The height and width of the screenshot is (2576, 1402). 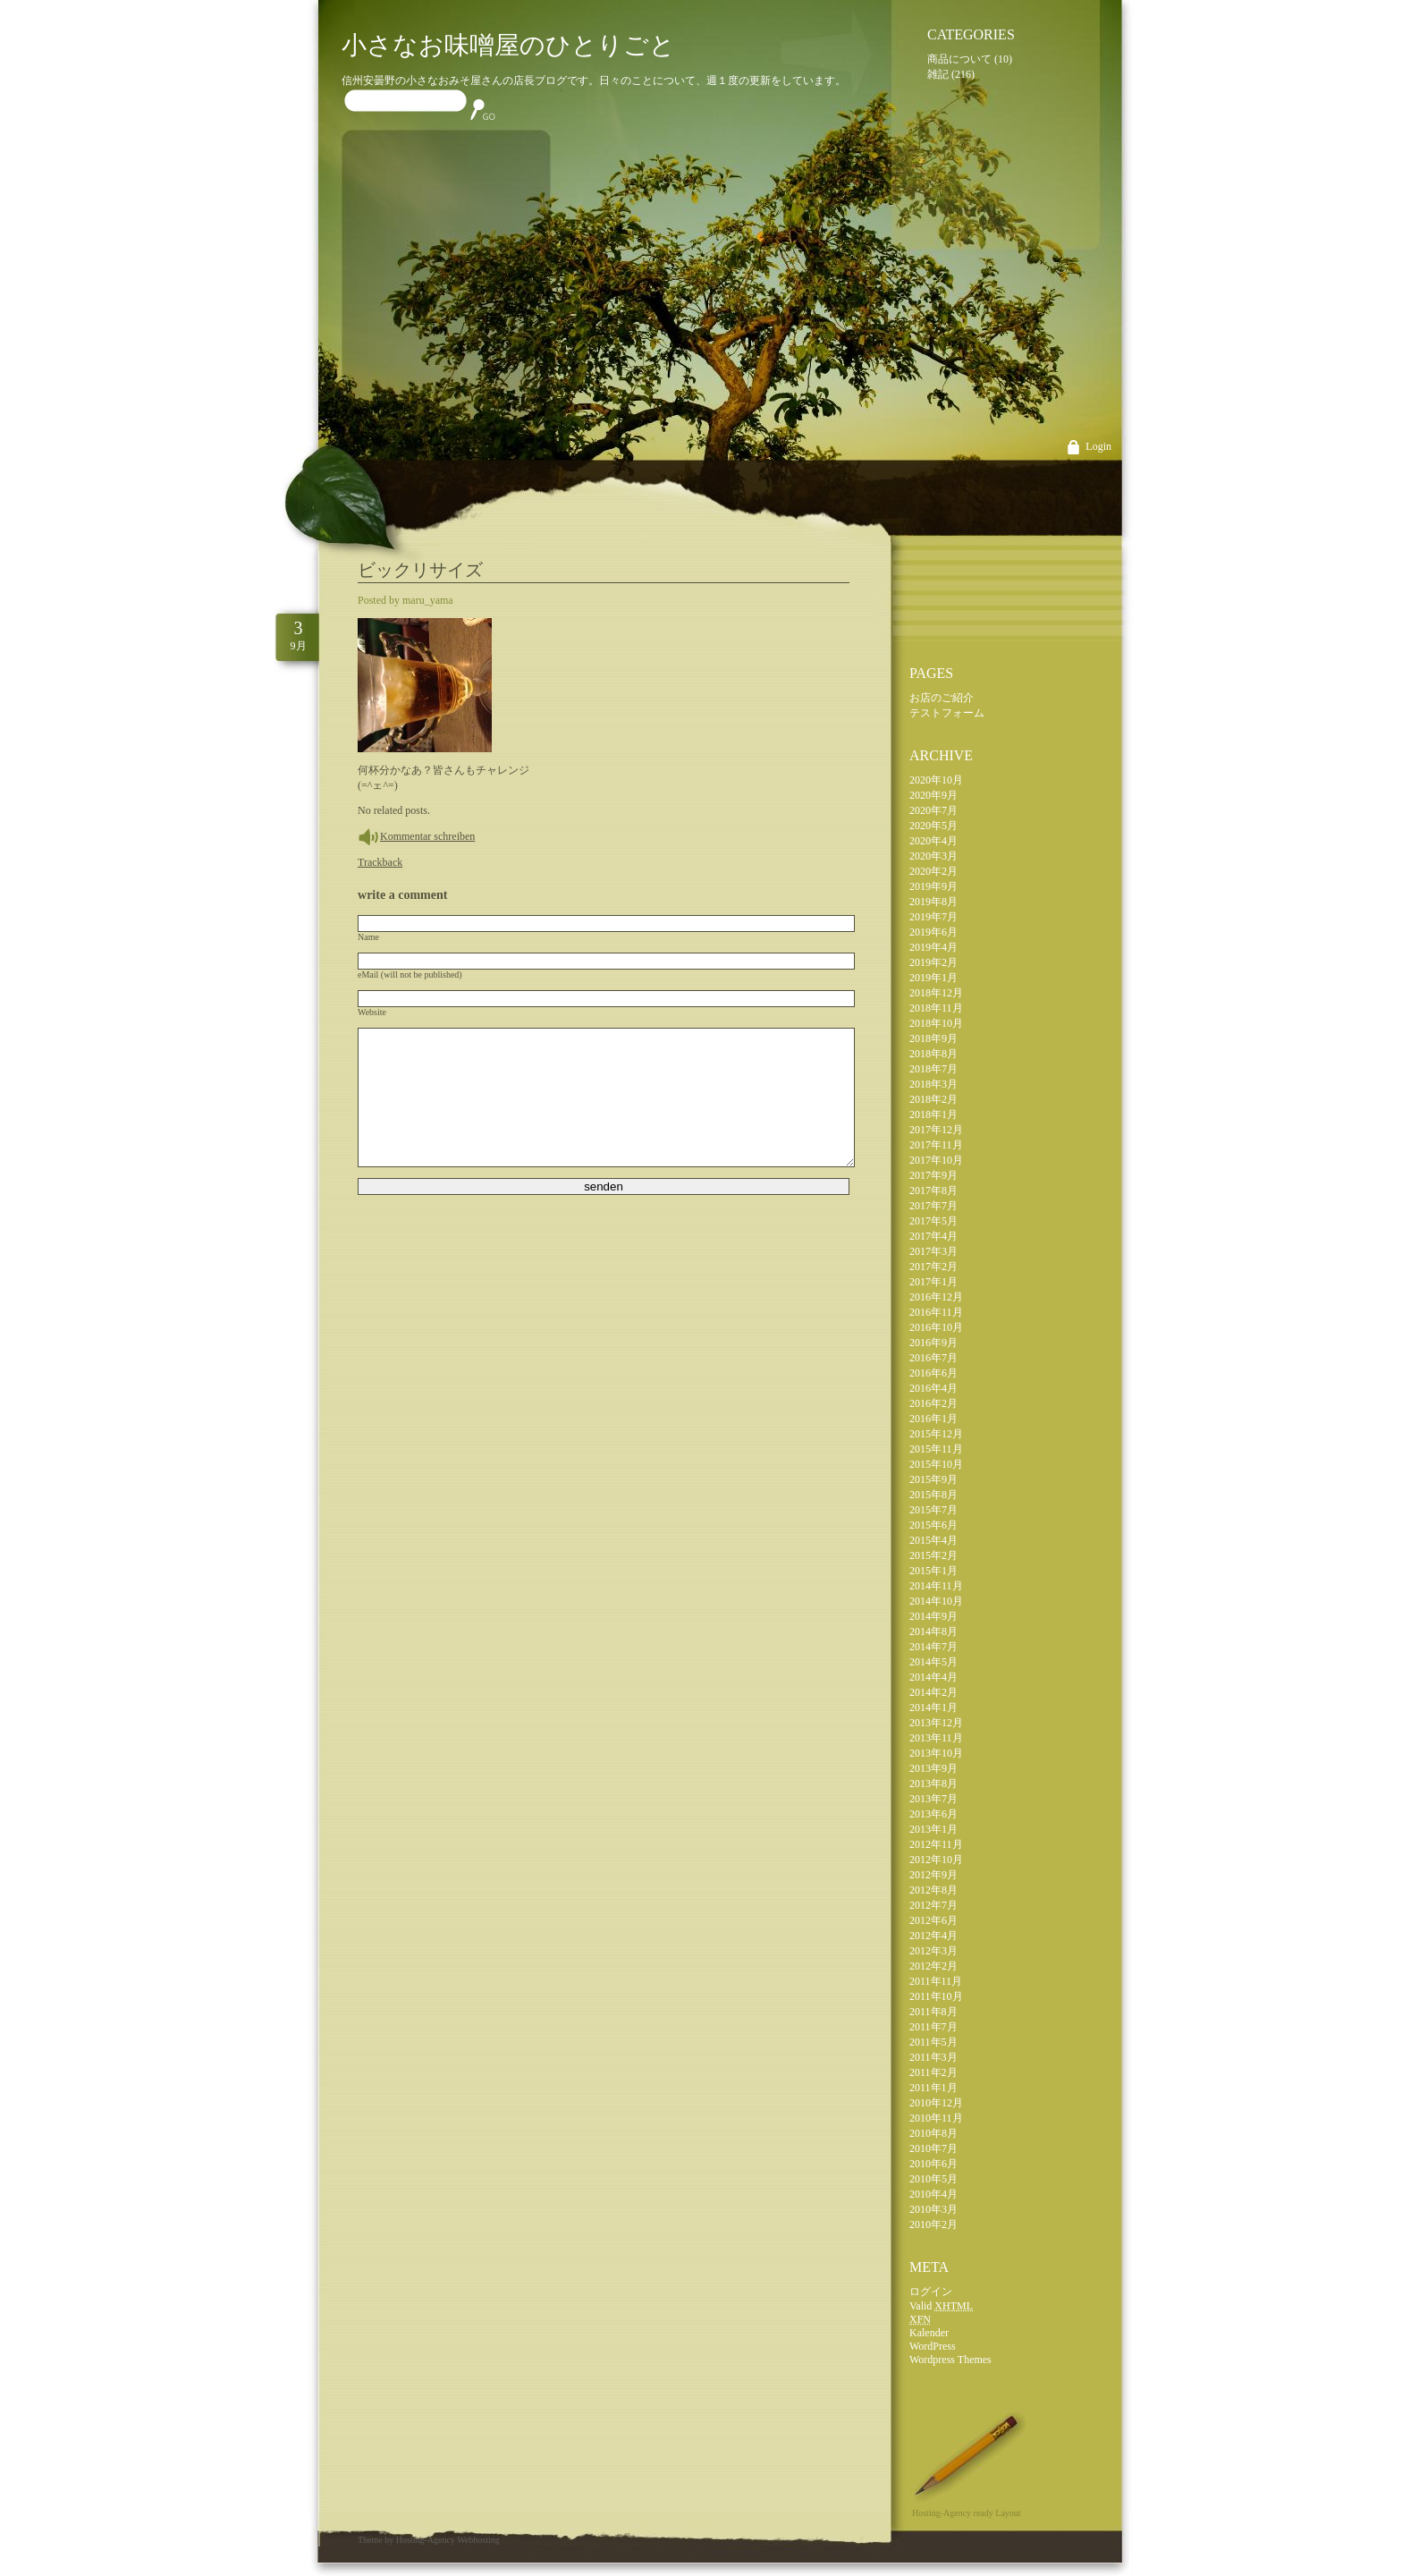 What do you see at coordinates (936, 1145) in the screenshot?
I see `2017年11月` at bounding box center [936, 1145].